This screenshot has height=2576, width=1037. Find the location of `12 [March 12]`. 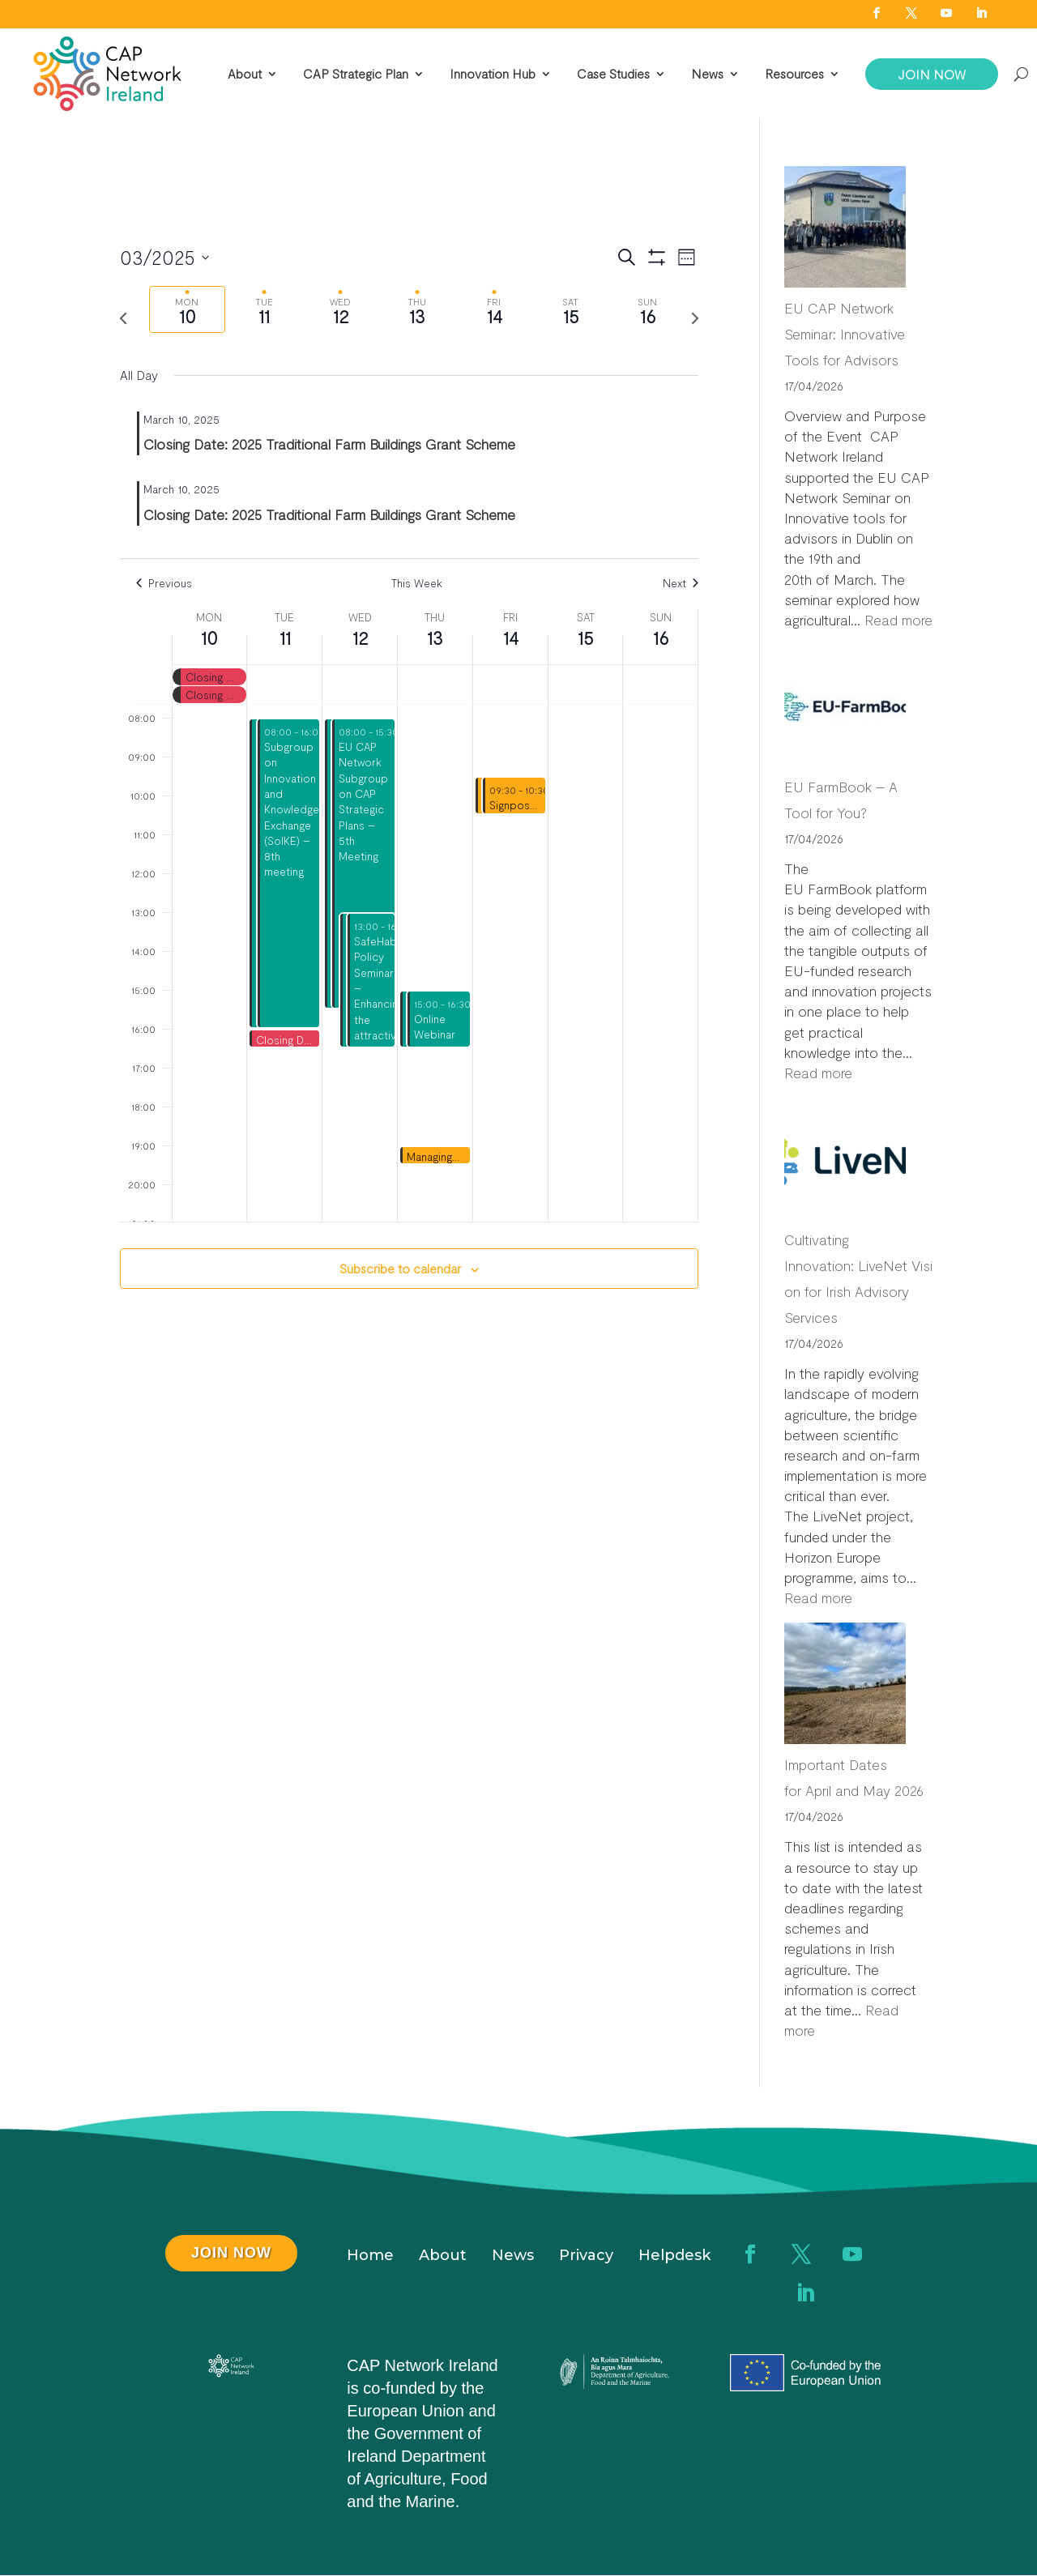

12 [March 12] is located at coordinates (360, 637).